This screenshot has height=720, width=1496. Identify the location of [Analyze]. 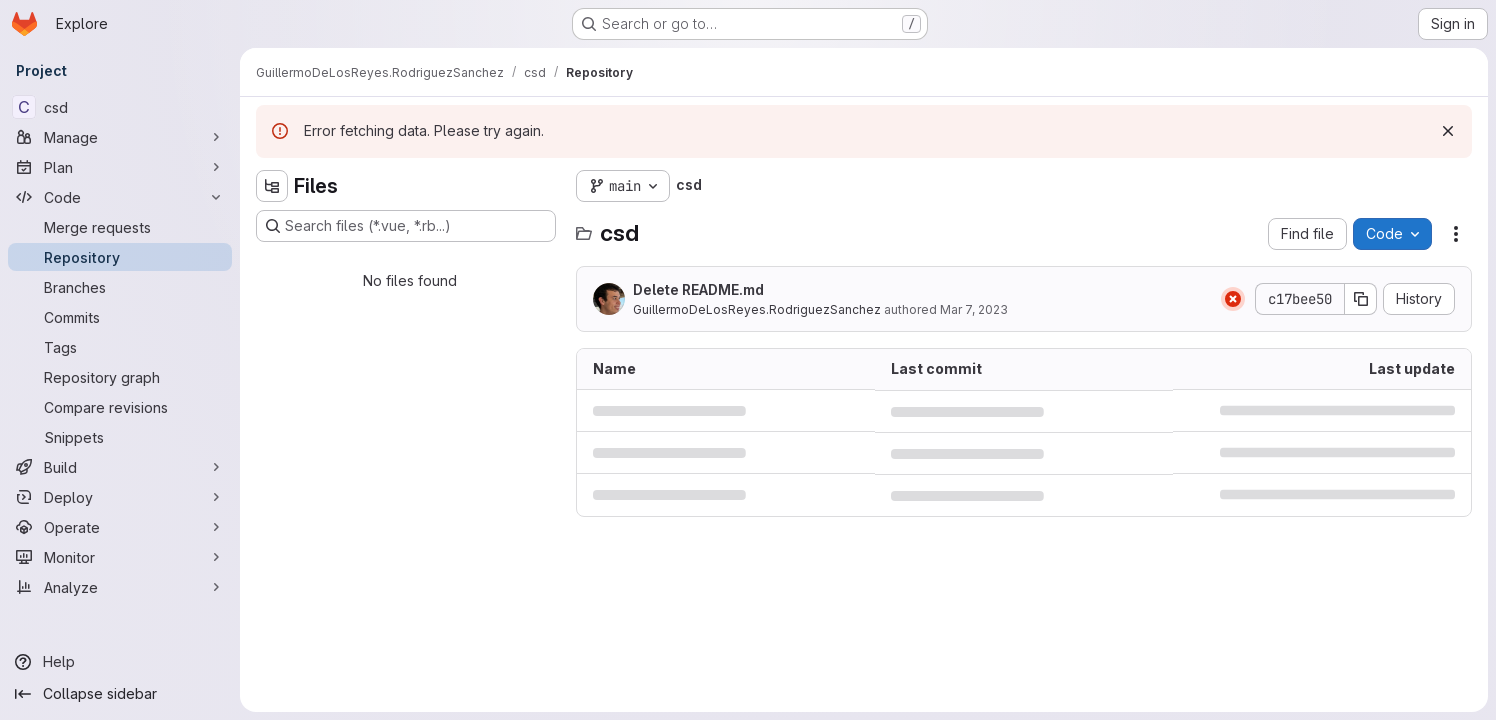
(120, 587).